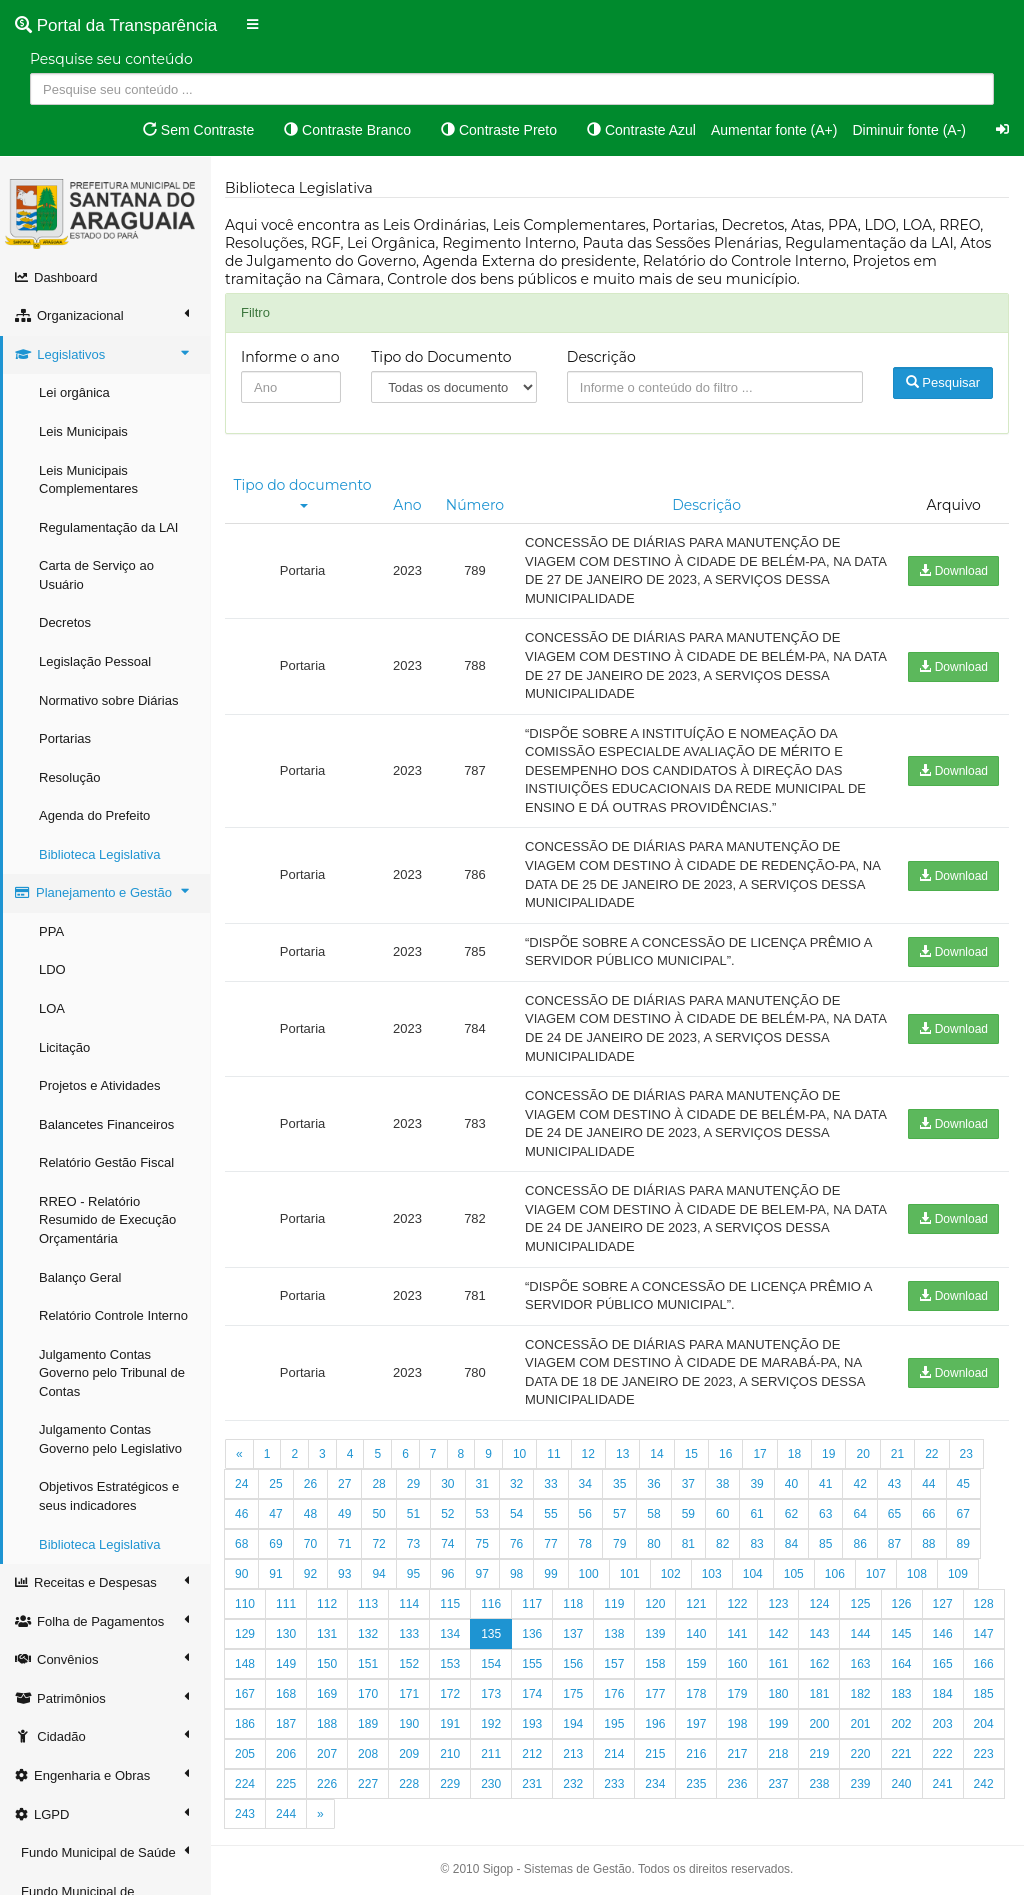  I want to click on 60, so click(722, 1514).